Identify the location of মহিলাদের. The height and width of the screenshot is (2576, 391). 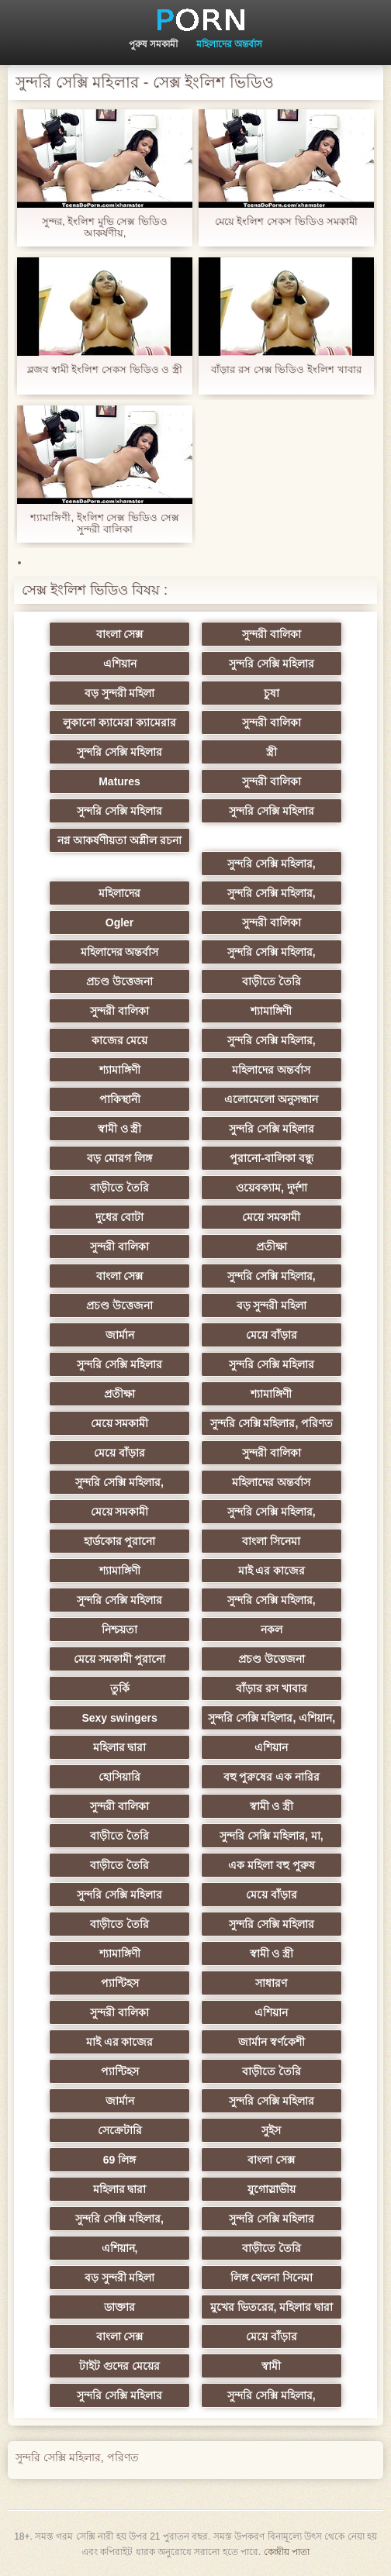
(119, 893).